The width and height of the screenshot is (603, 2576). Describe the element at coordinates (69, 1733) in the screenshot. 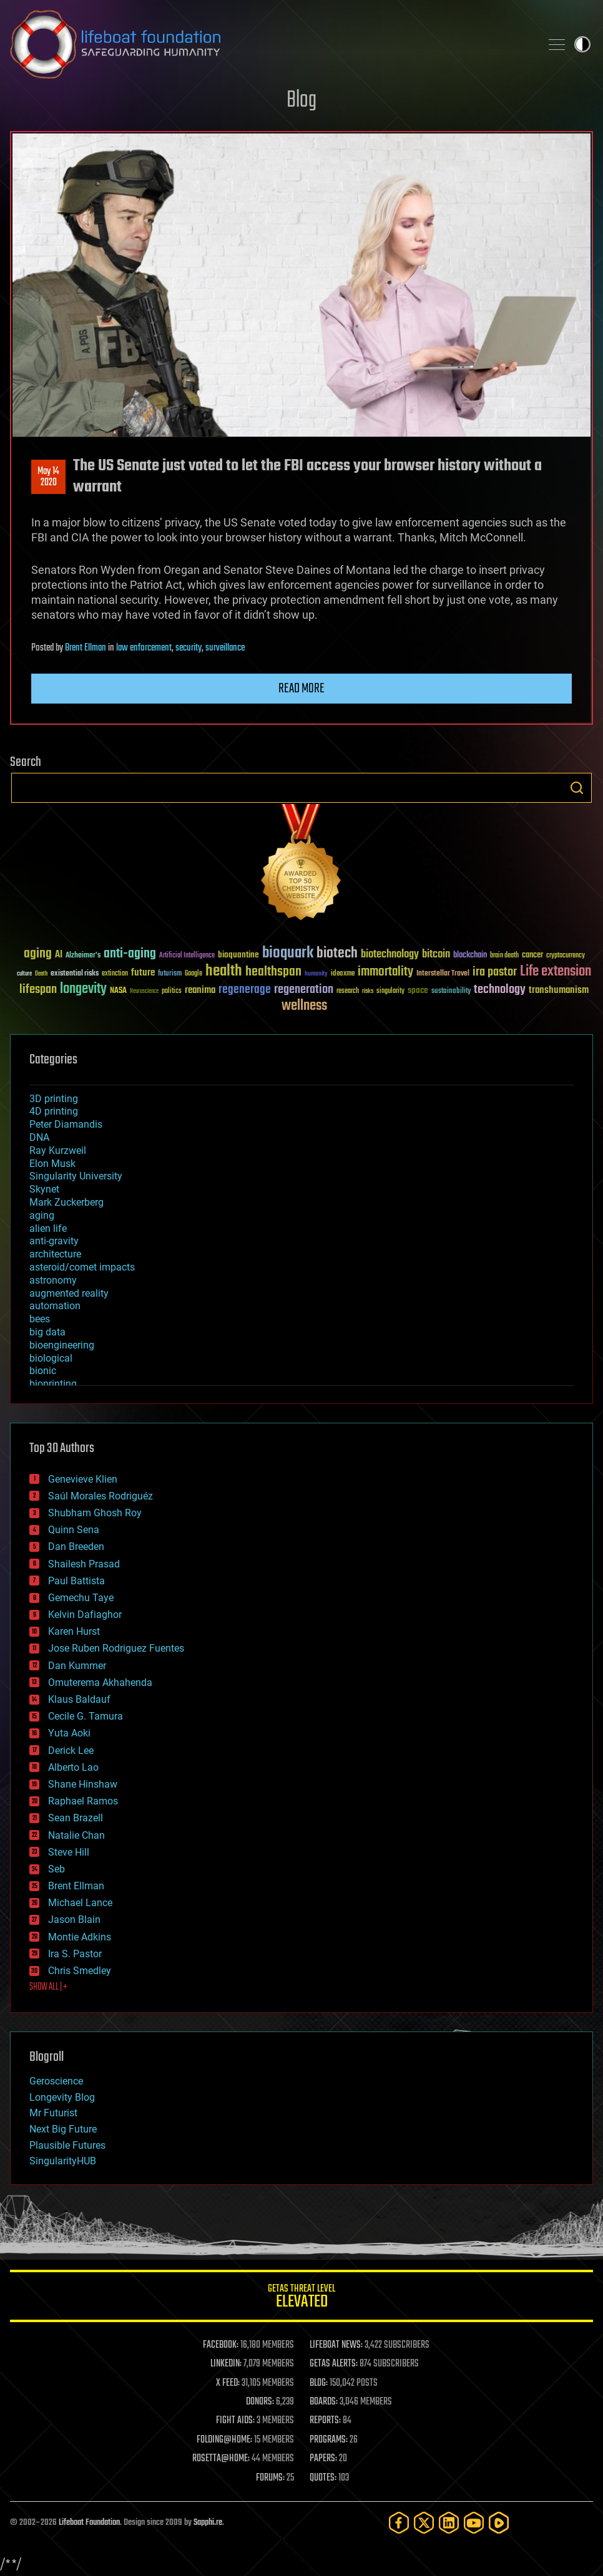

I see `Yuta Aoki` at that location.